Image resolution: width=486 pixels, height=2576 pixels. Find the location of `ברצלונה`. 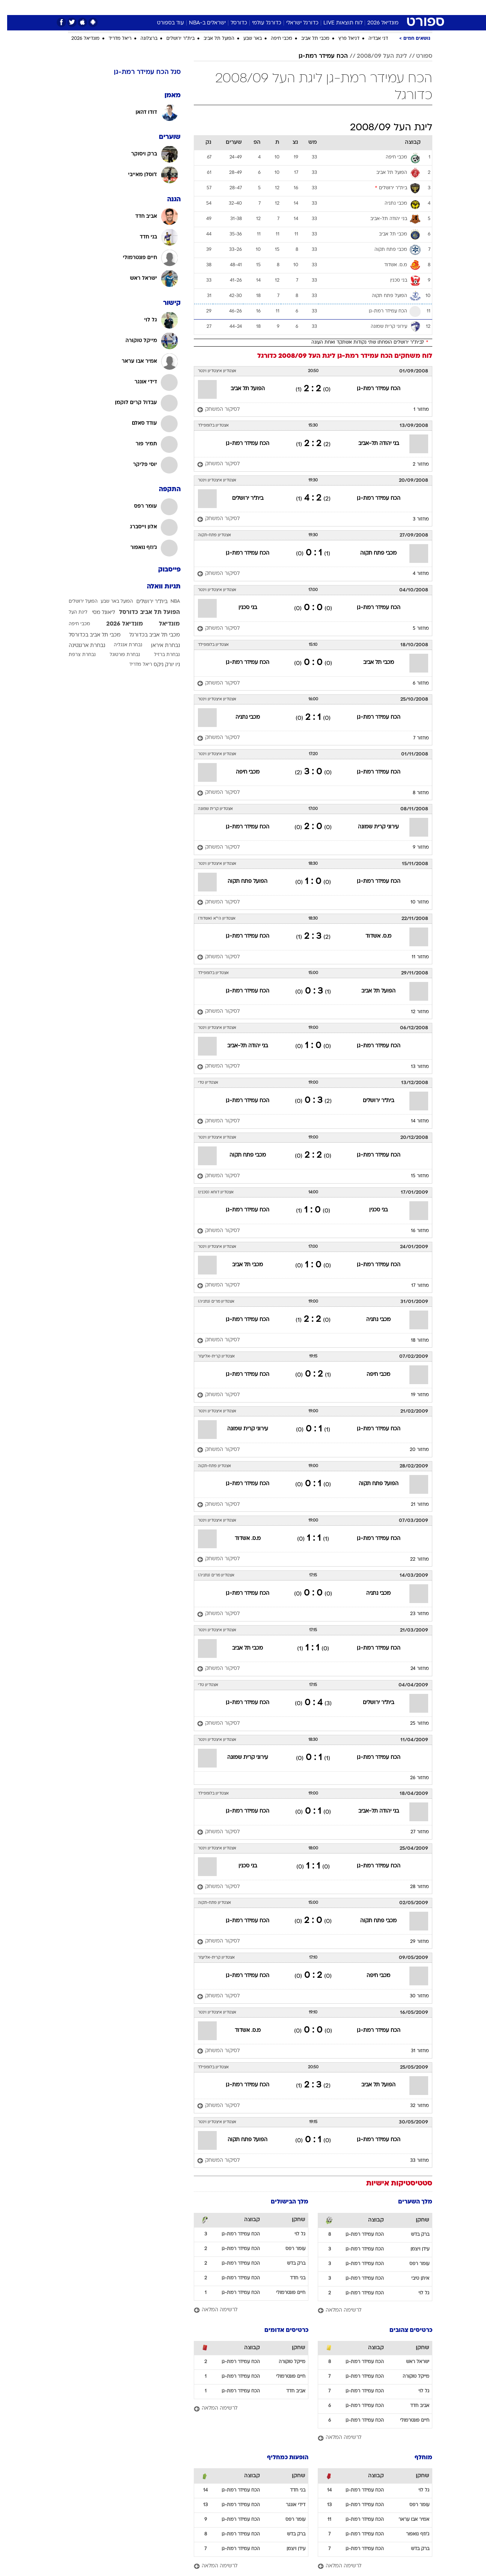

ברצלונה is located at coordinates (141, 38).